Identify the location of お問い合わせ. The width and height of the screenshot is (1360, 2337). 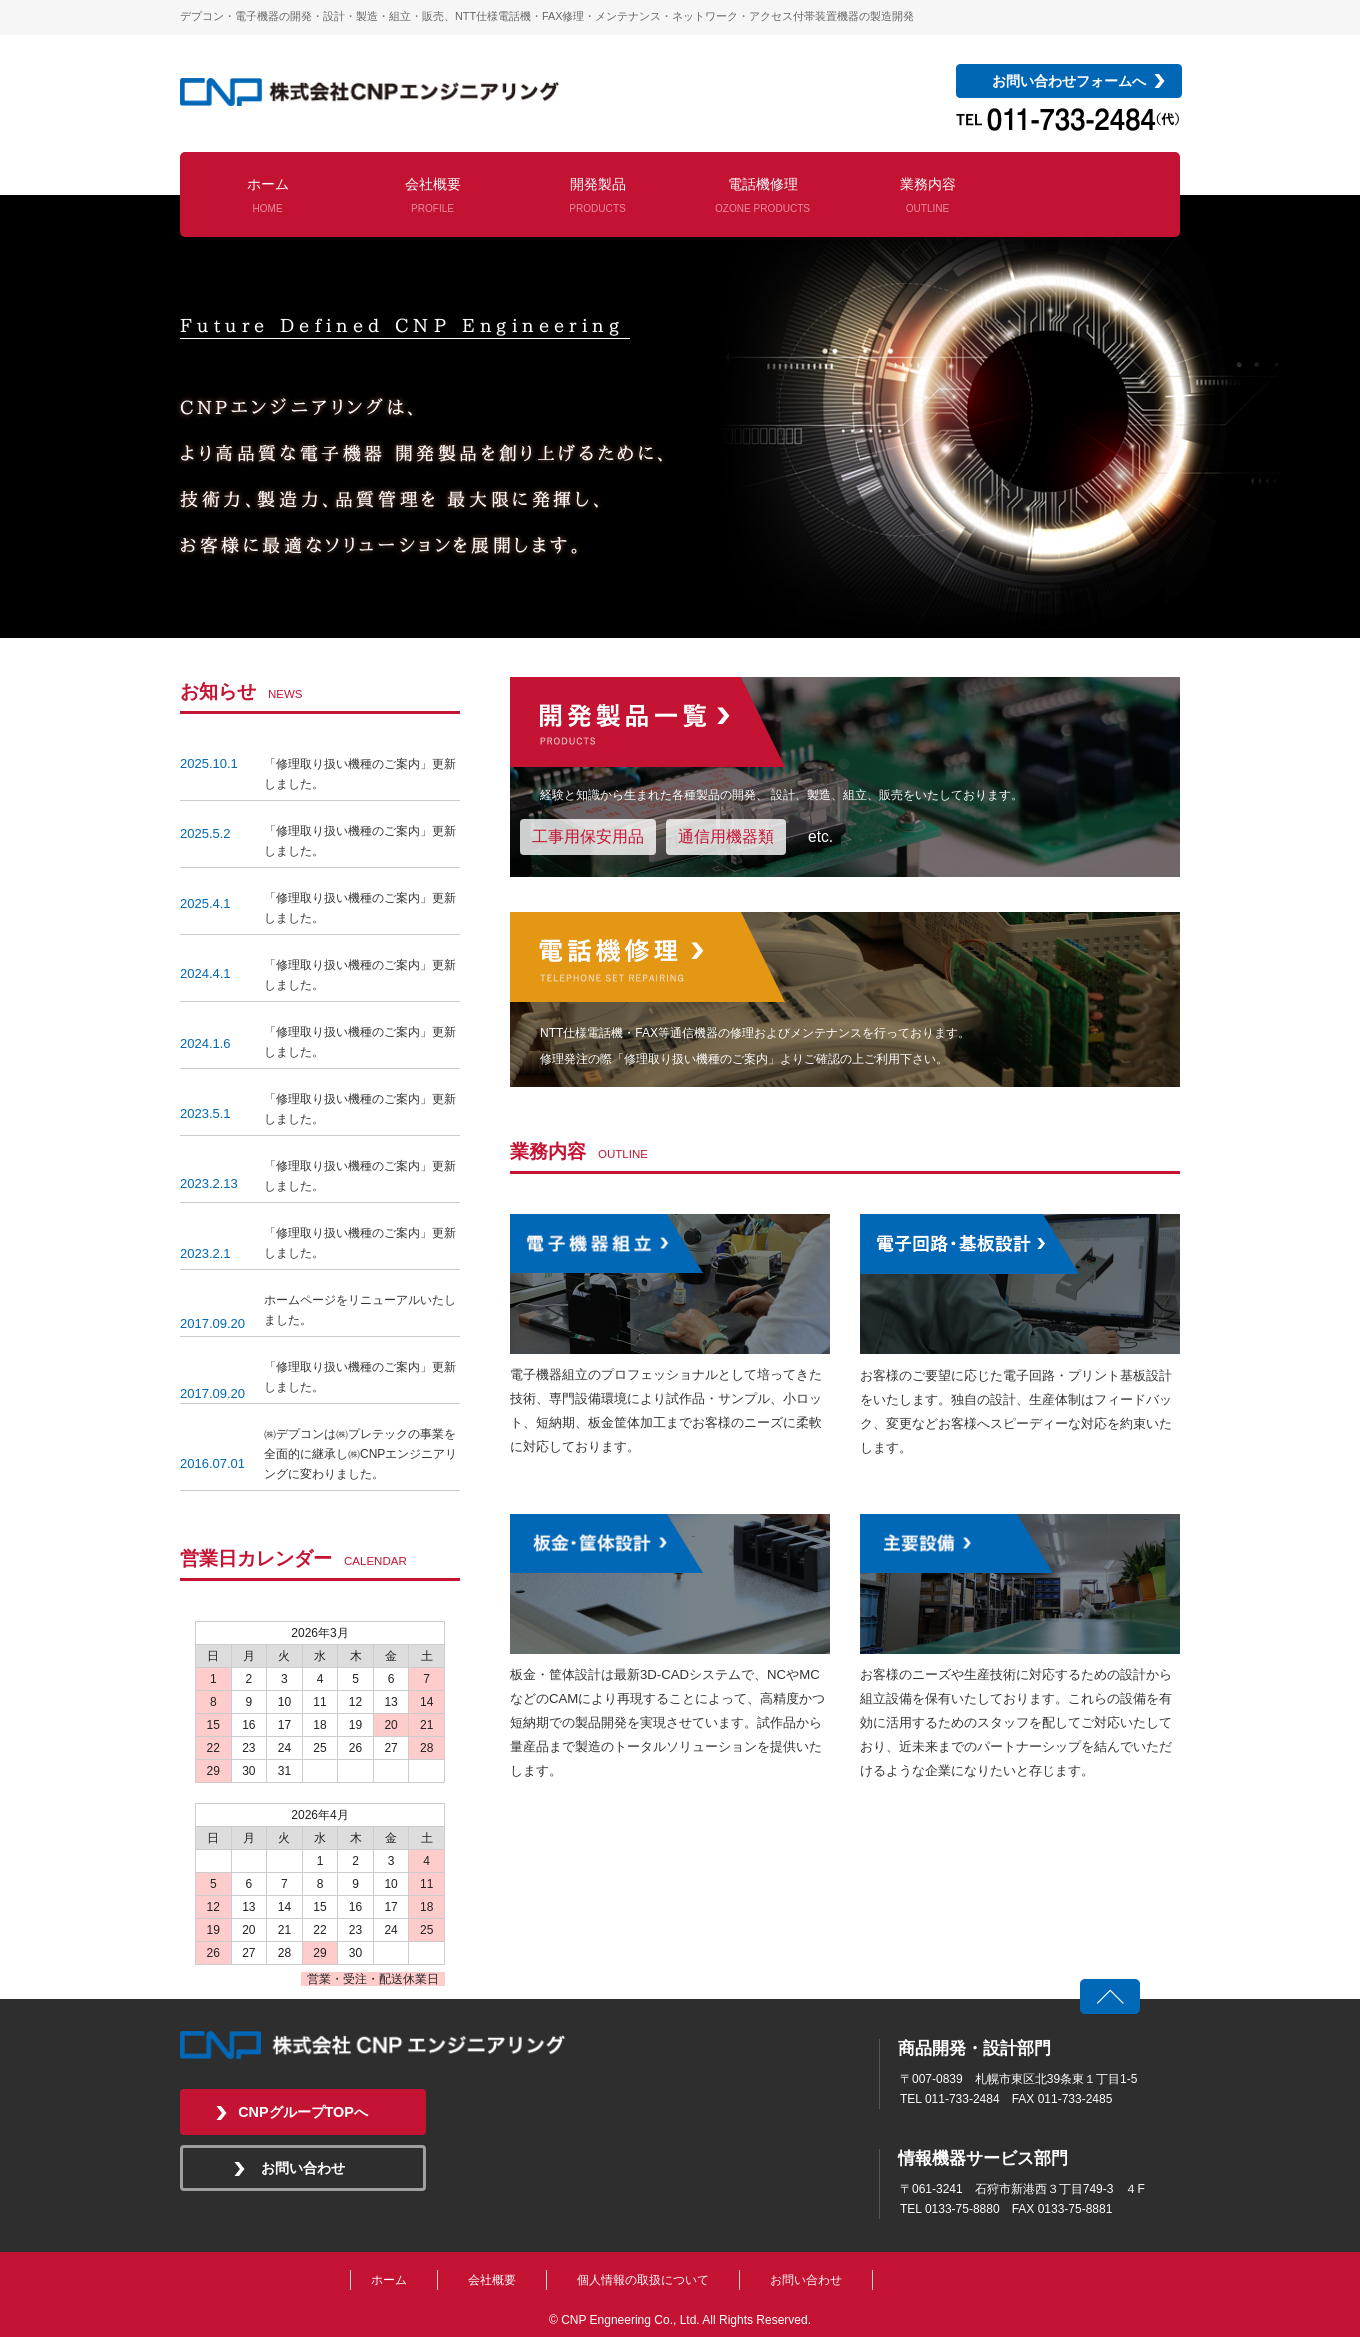
(303, 2168).